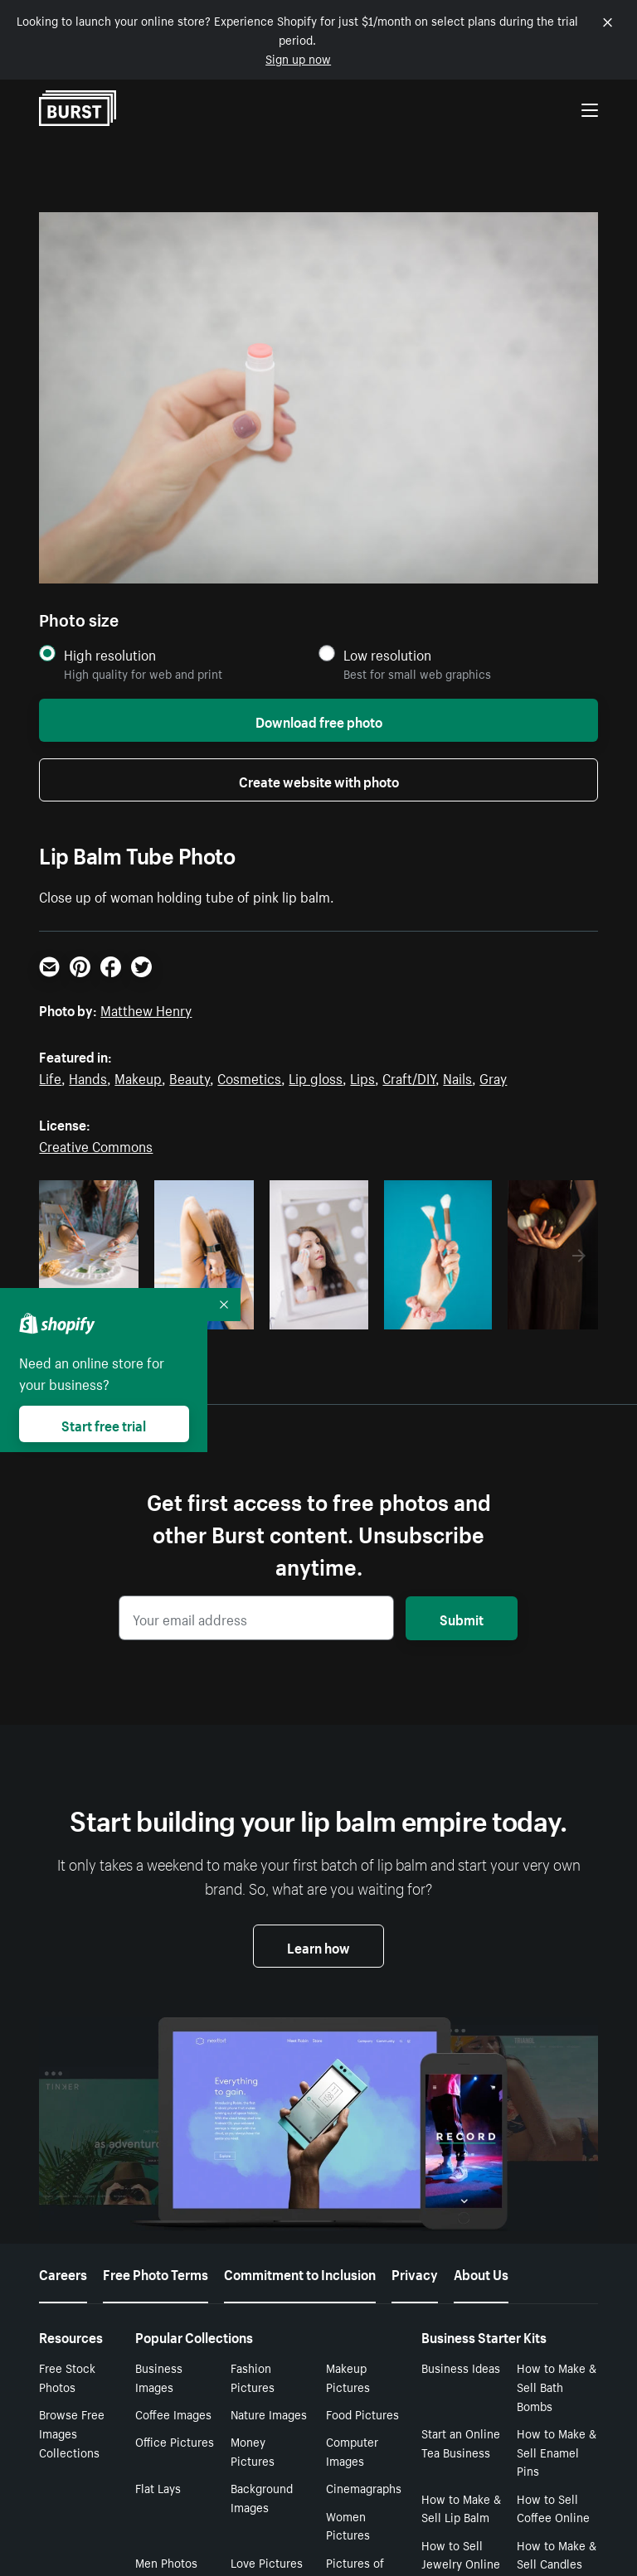  Describe the element at coordinates (146, 1008) in the screenshot. I see `Matthew Henry` at that location.